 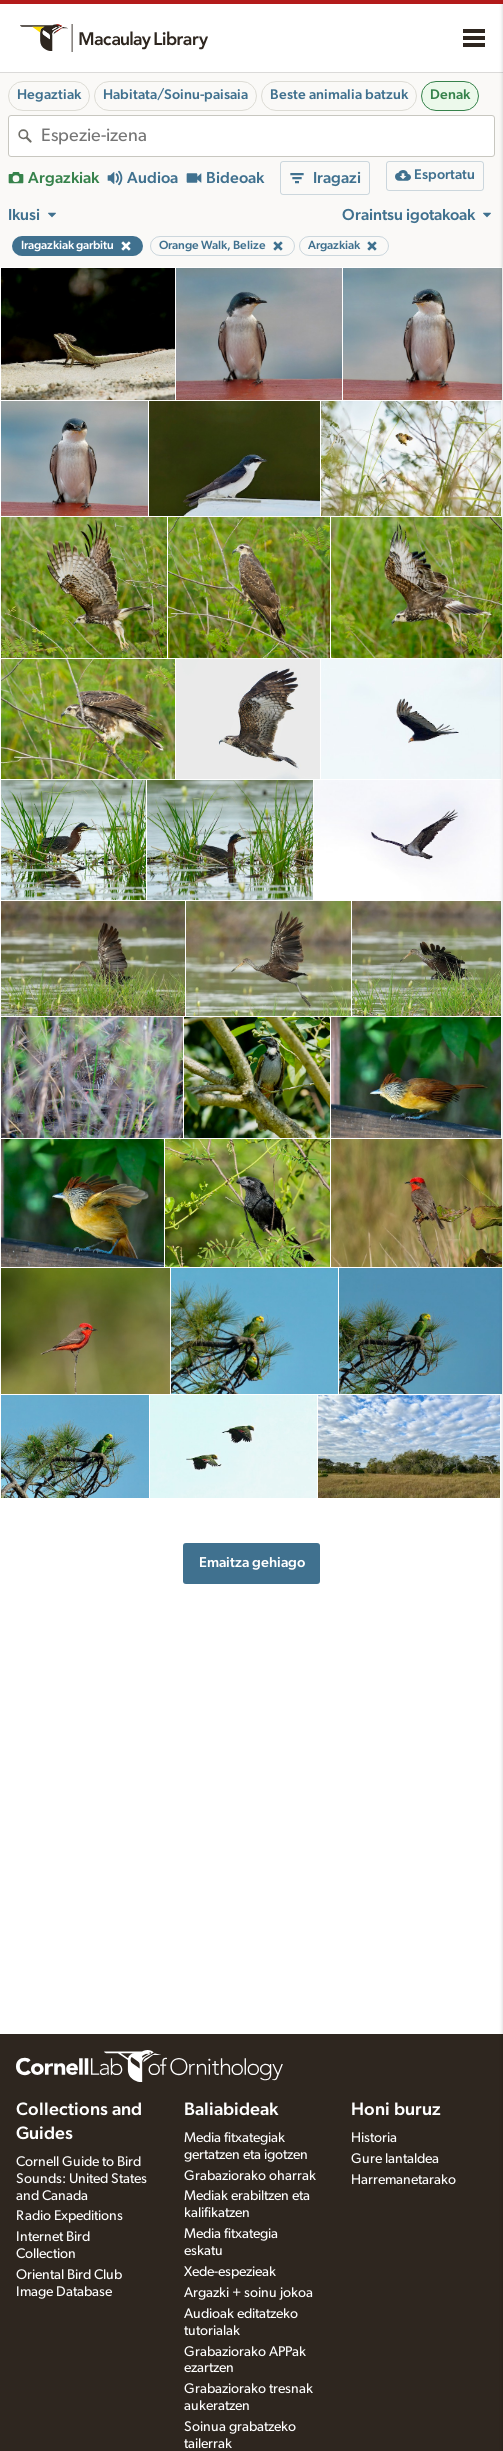 I want to click on Harremanetarako, so click(x=403, y=2180).